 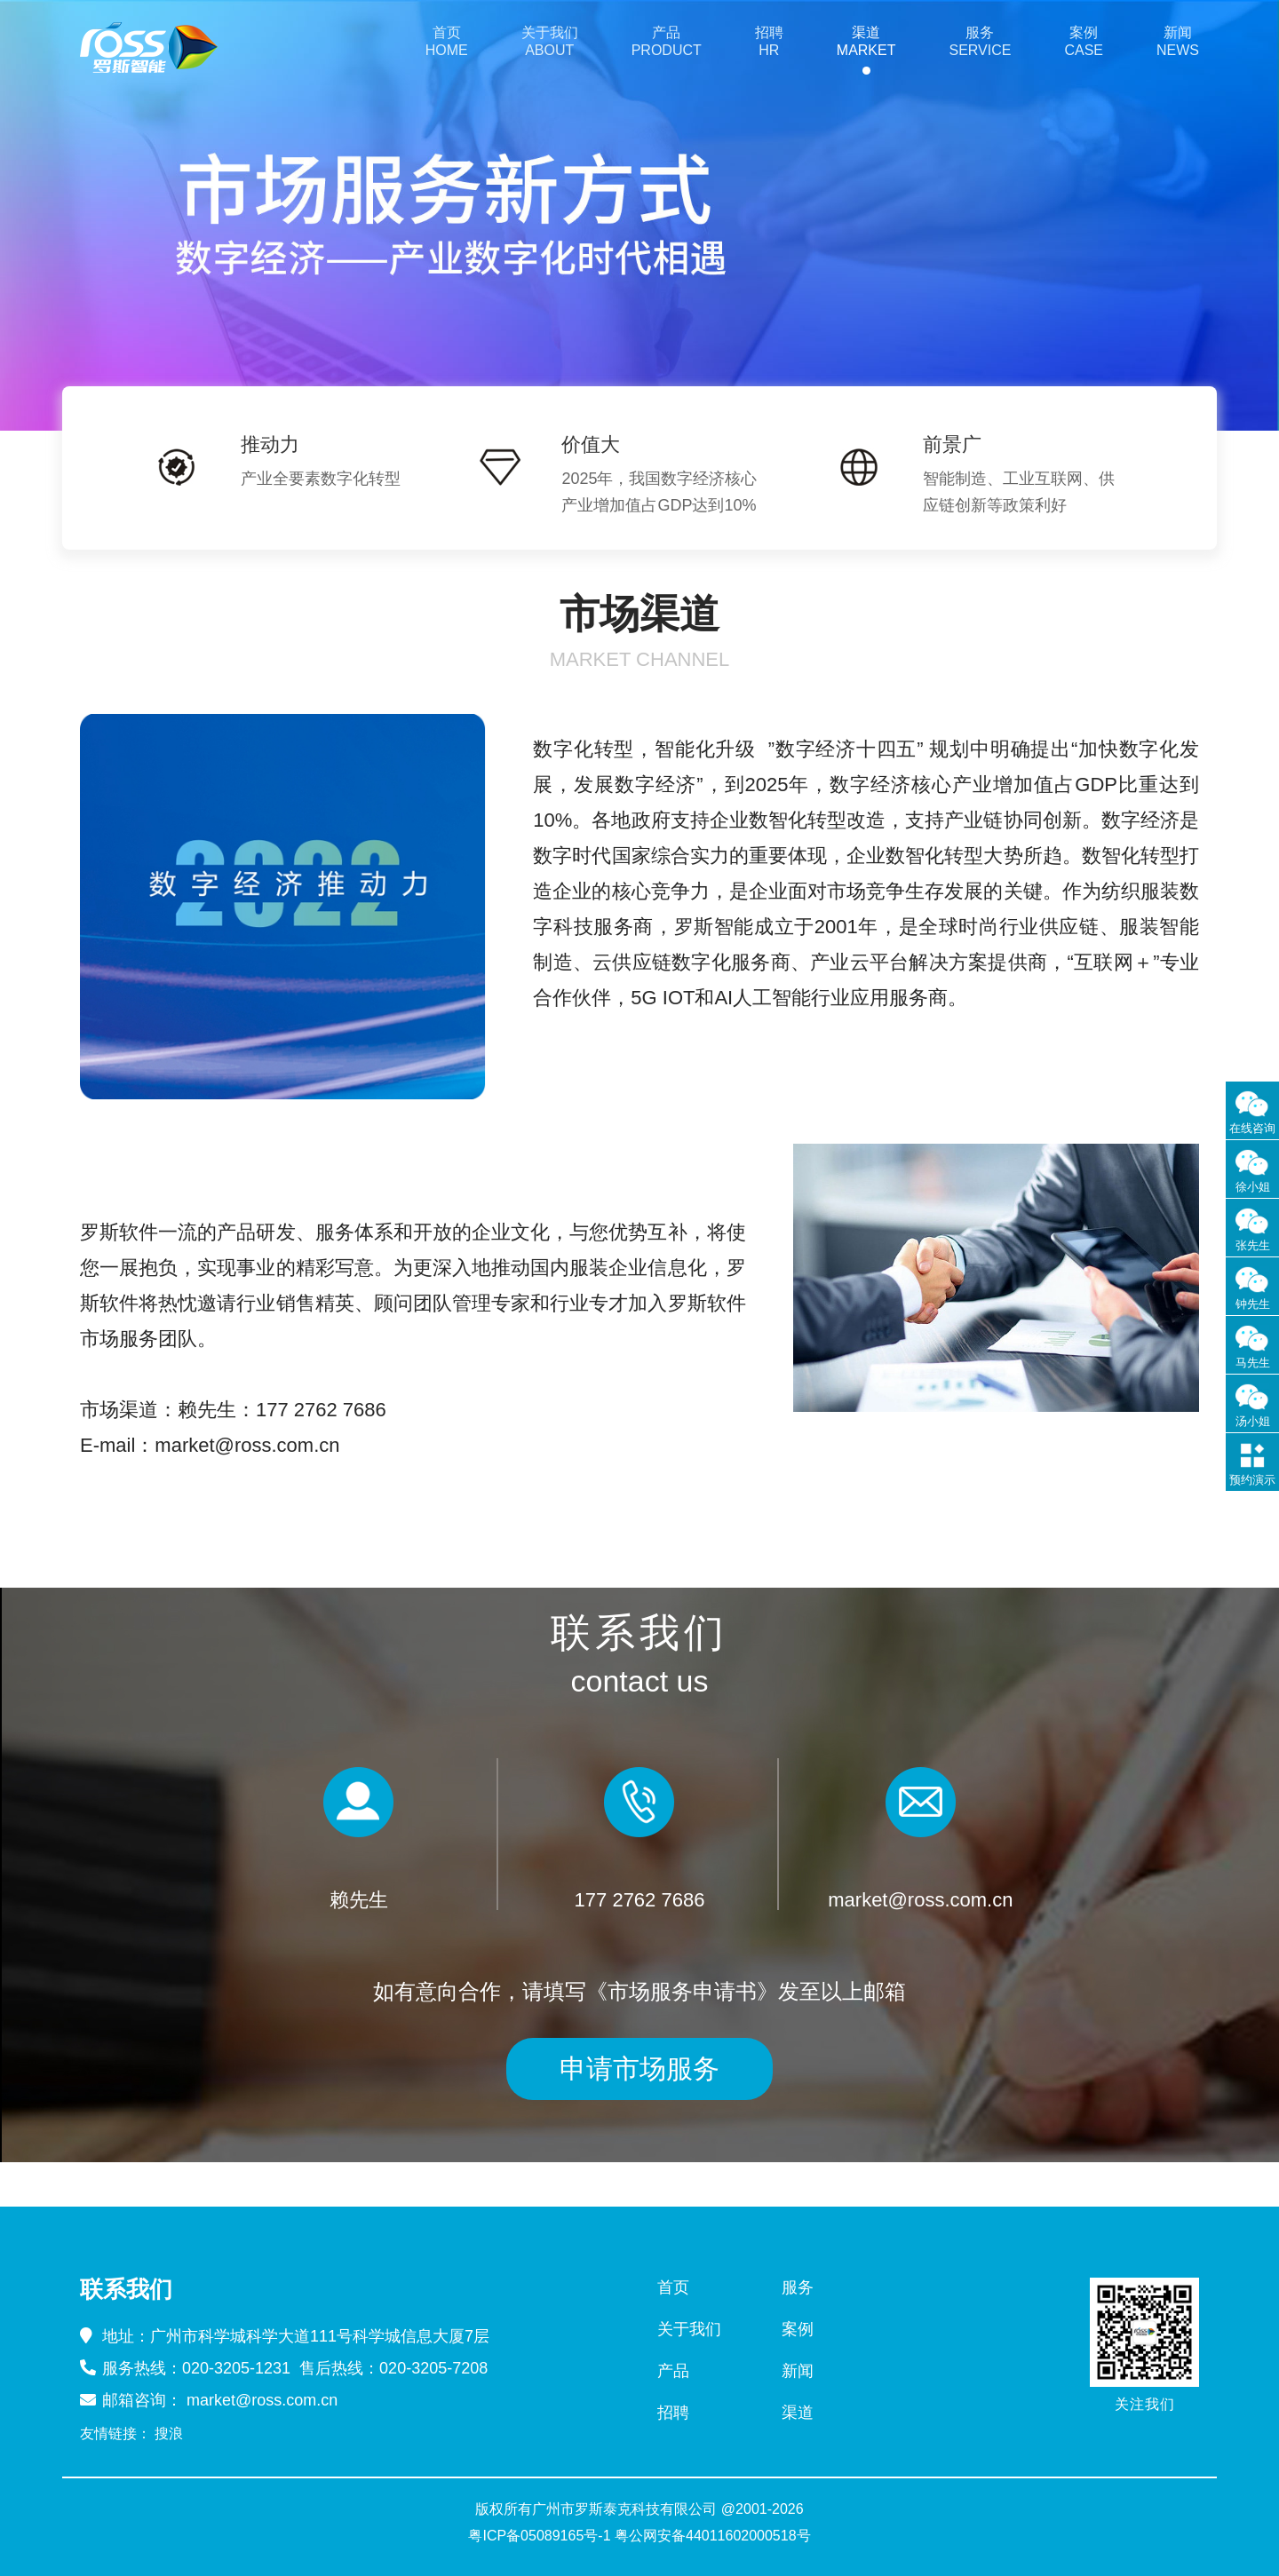 I want to click on 关于我们, so click(x=689, y=2329).